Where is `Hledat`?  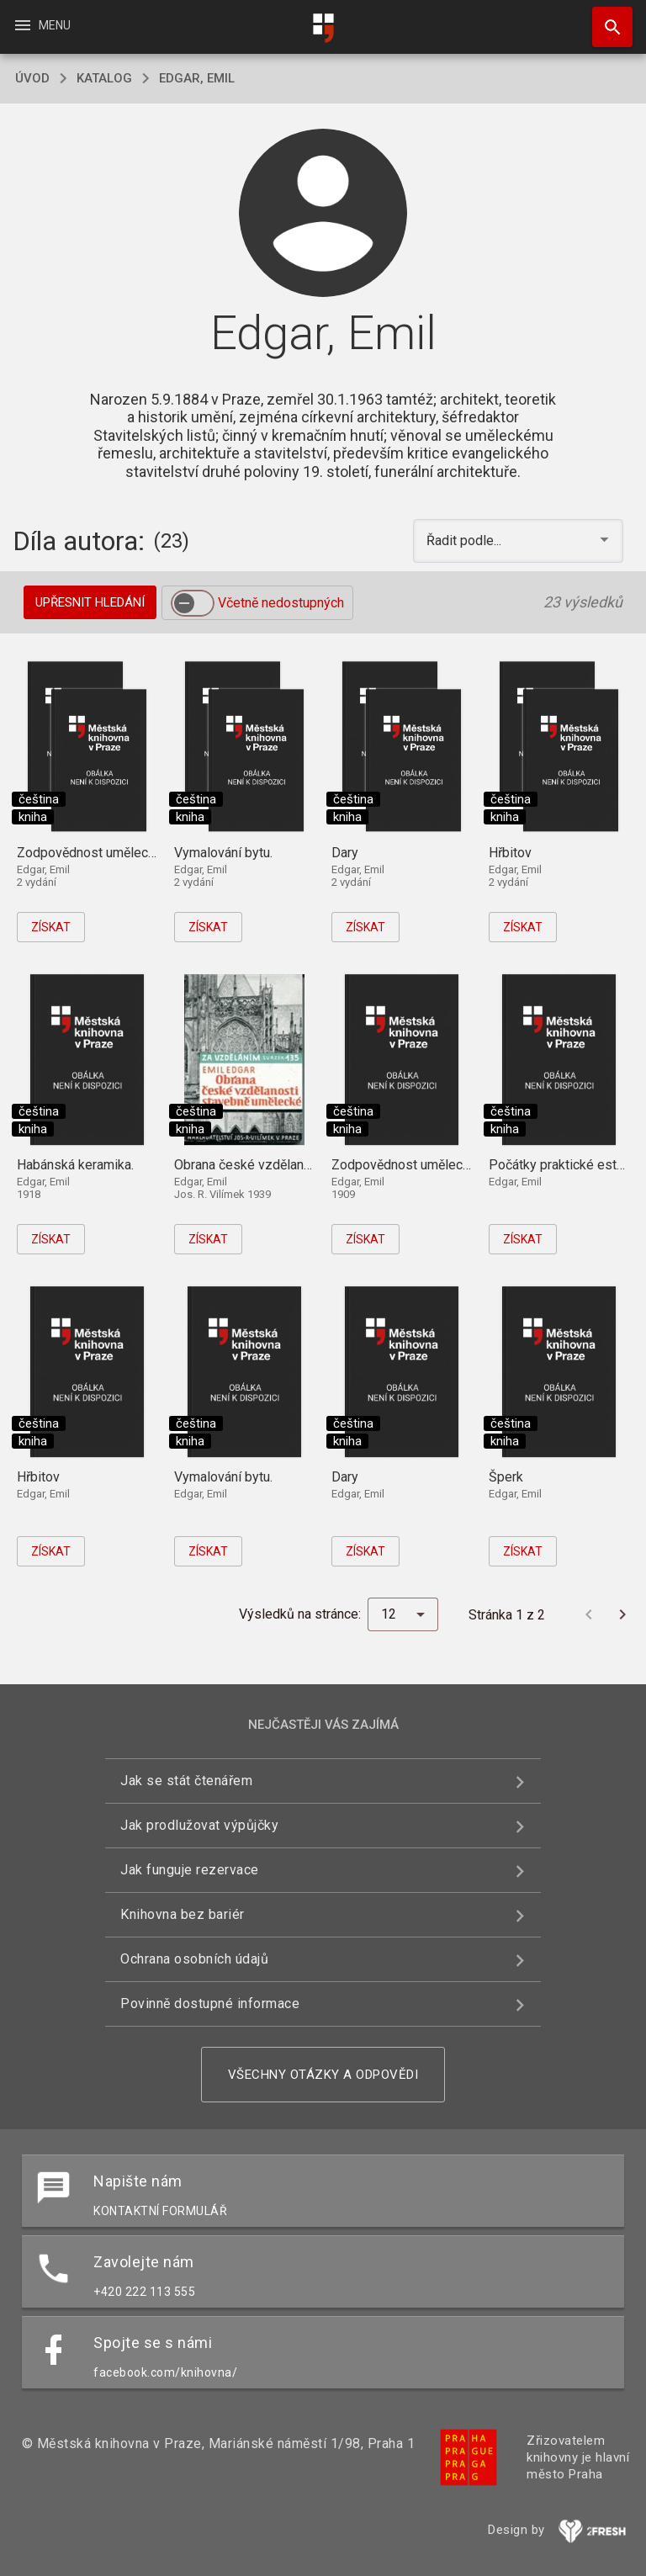 Hledat is located at coordinates (605, 18).